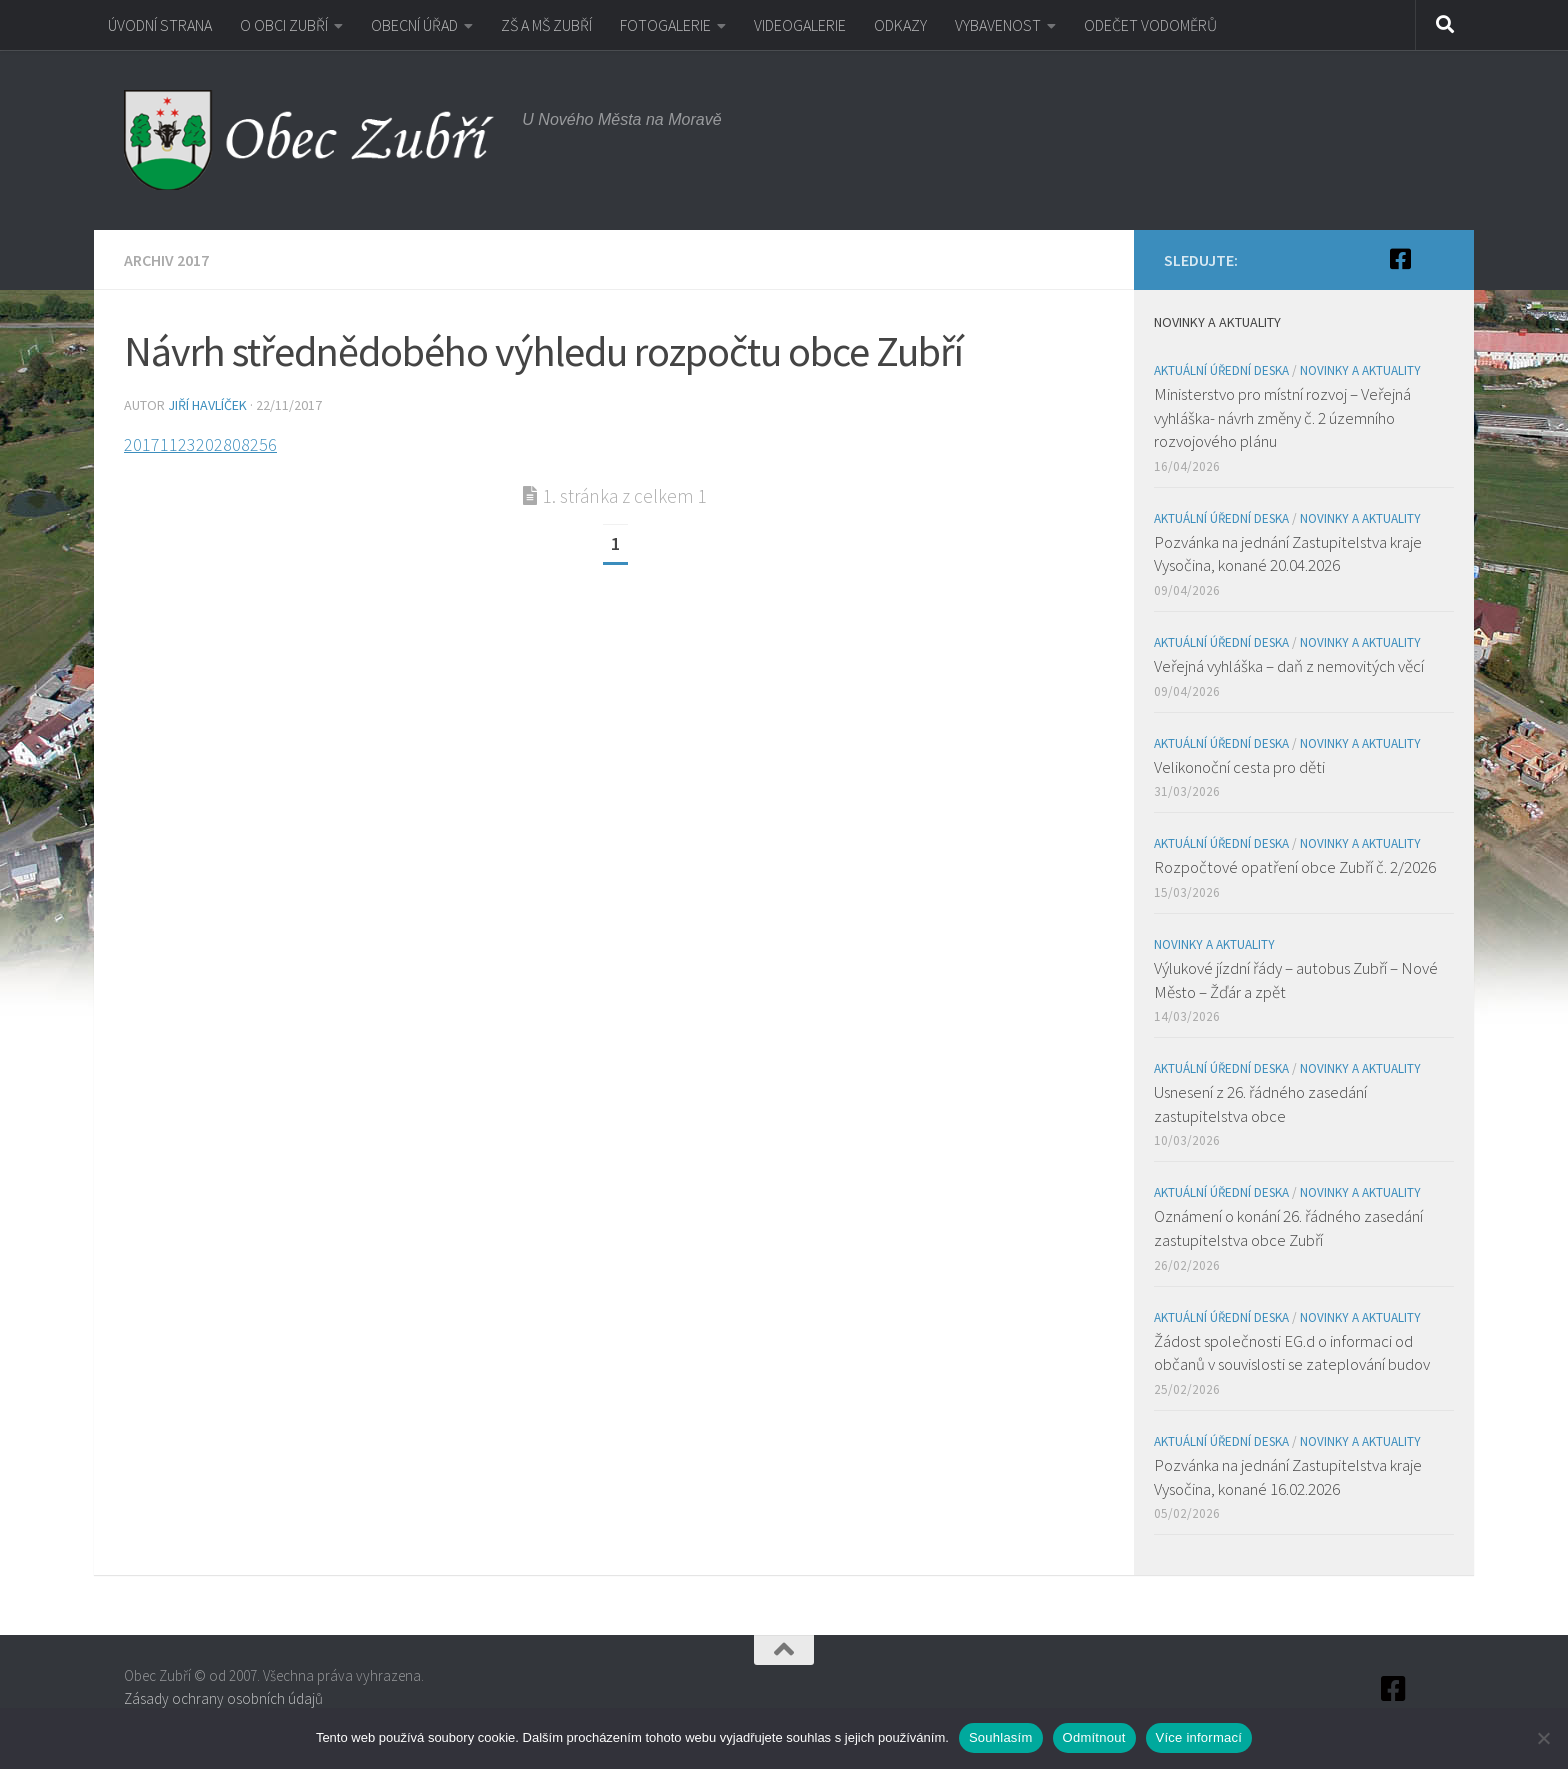 Image resolution: width=1568 pixels, height=1769 pixels. I want to click on OBECNÍ ÚŘAD, so click(414, 25).